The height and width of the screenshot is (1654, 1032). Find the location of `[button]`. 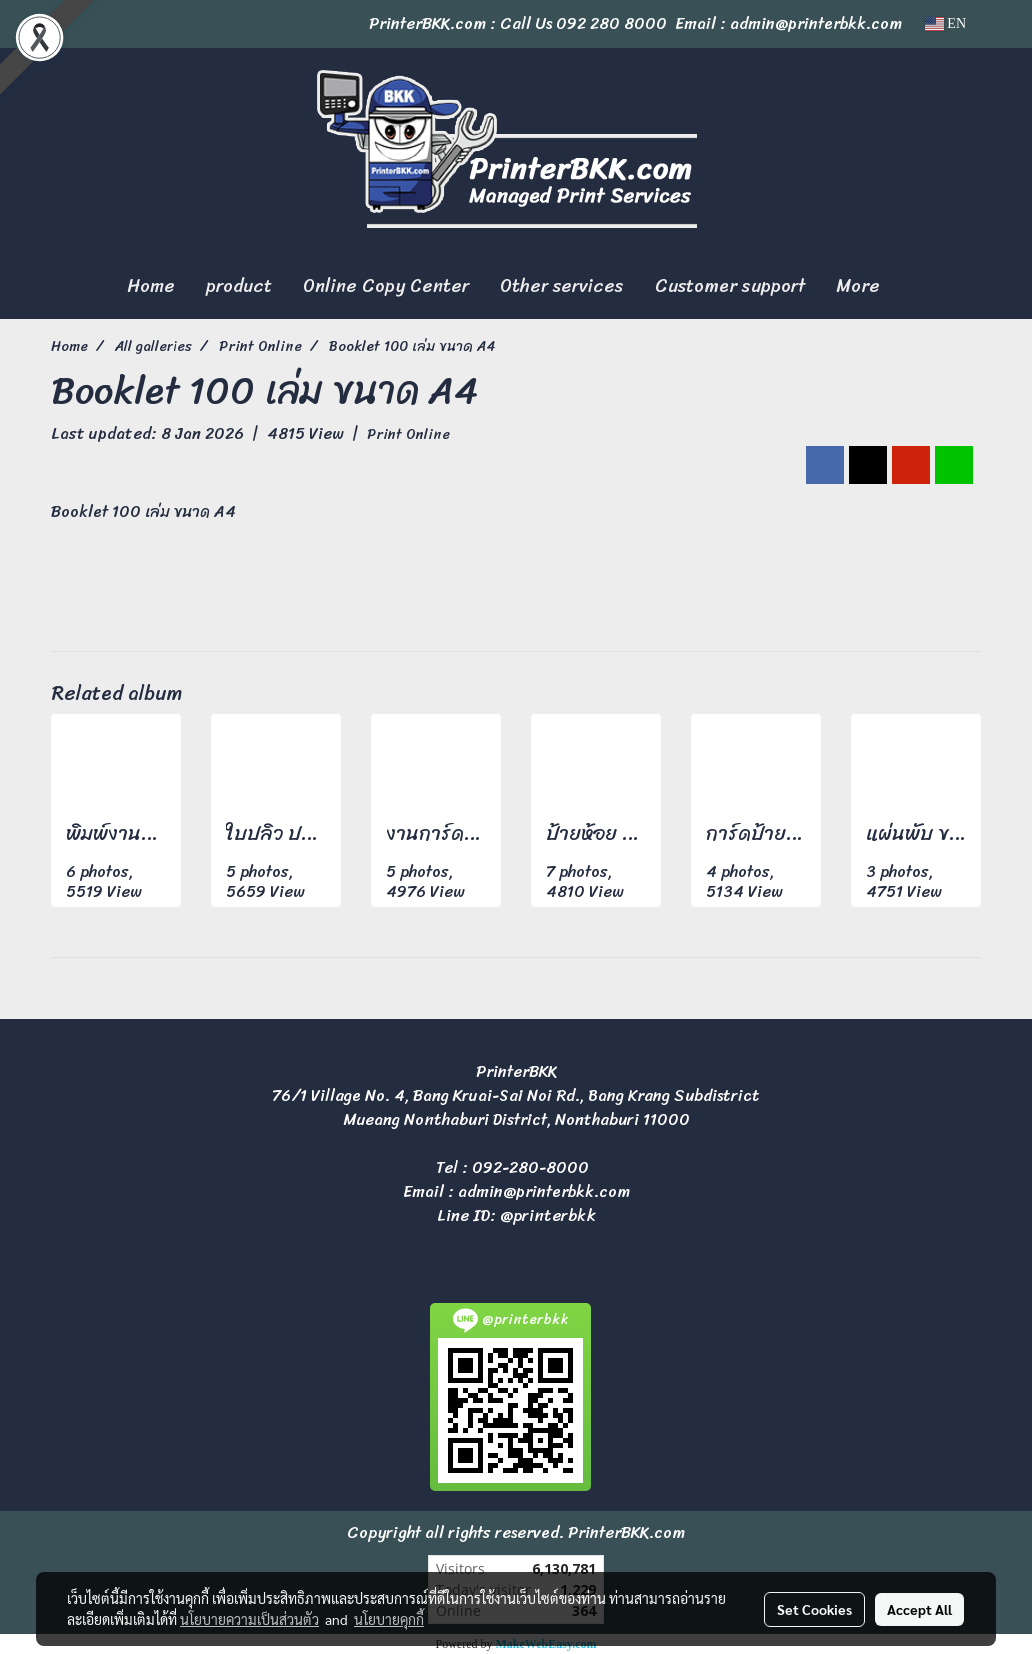

[button] is located at coordinates (913, 287).